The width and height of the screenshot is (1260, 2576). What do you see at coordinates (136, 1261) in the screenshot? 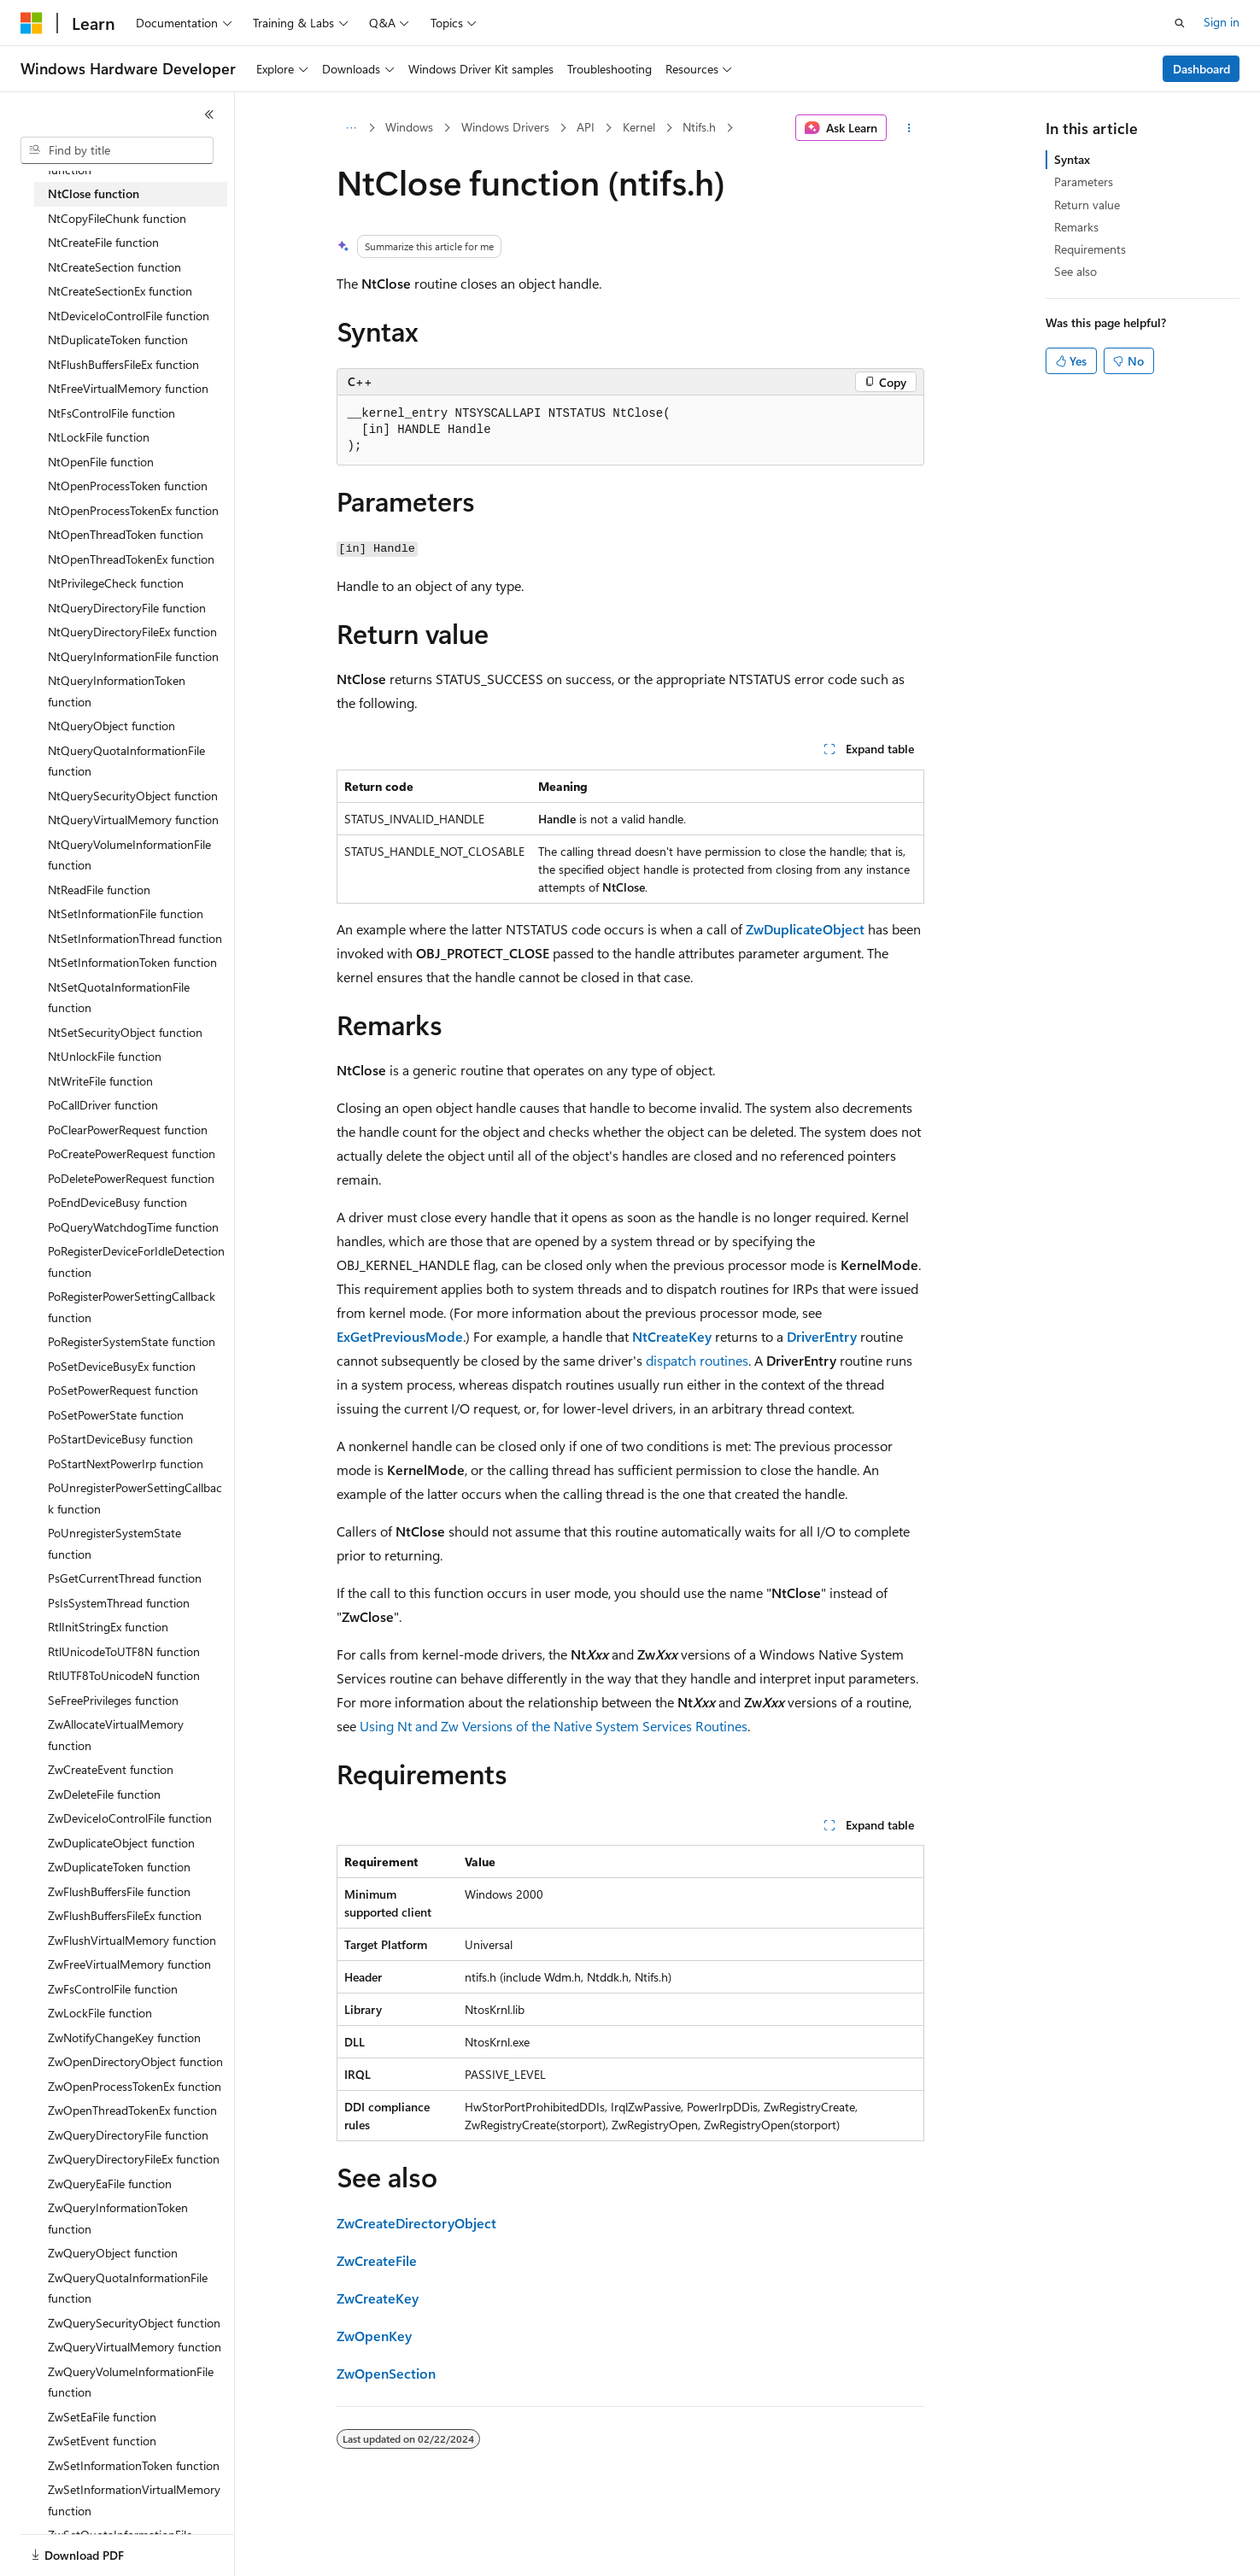
I see `PoRegisterDeviceForIdleDetection function [treeitem]` at bounding box center [136, 1261].